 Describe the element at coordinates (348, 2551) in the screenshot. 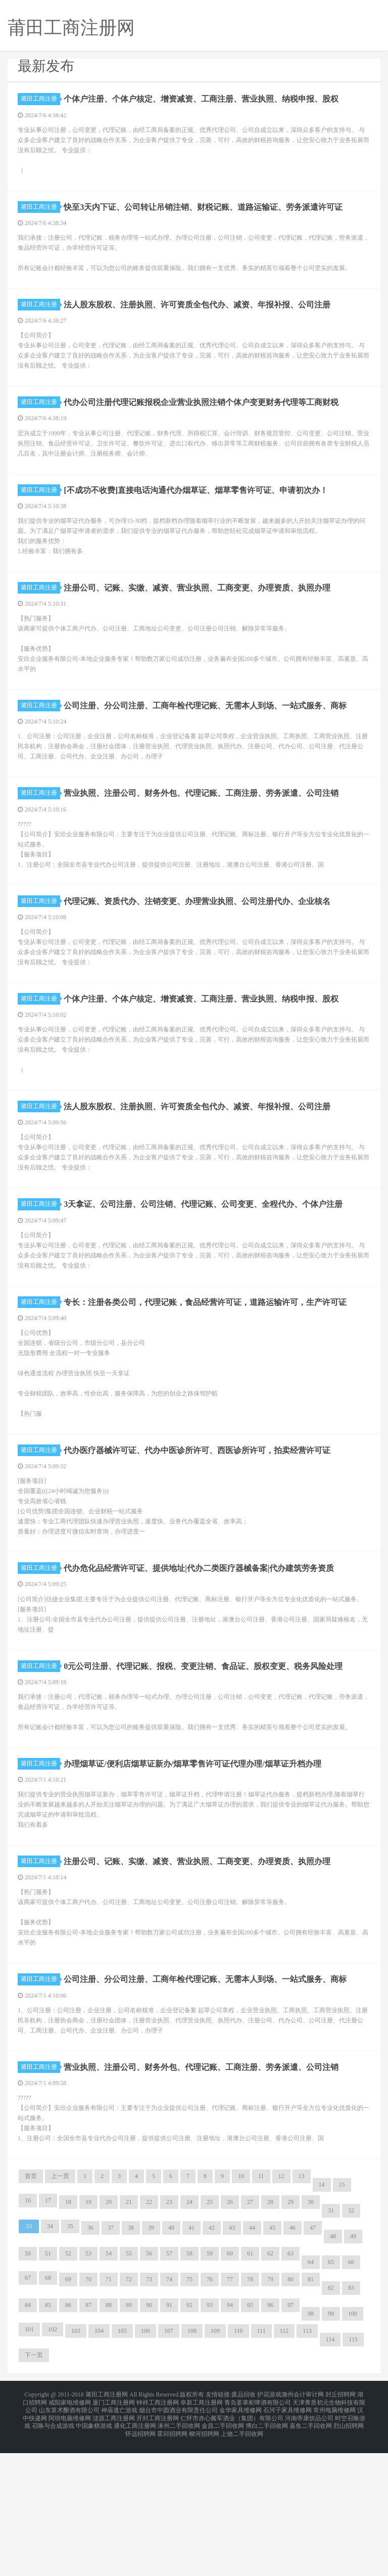

I see `烈山招聘网` at that location.